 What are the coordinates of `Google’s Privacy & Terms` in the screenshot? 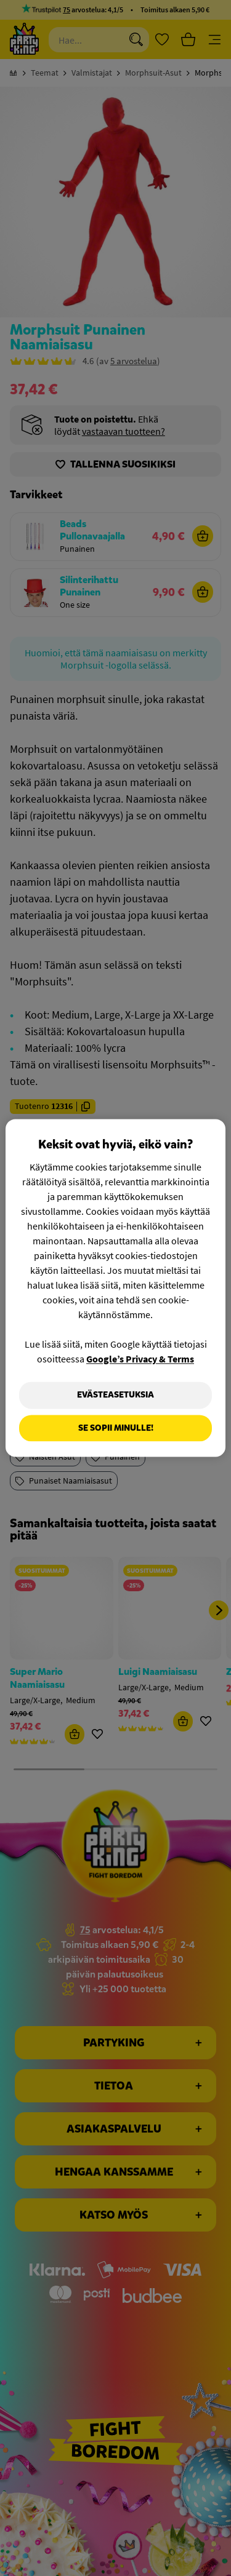 It's located at (140, 1359).